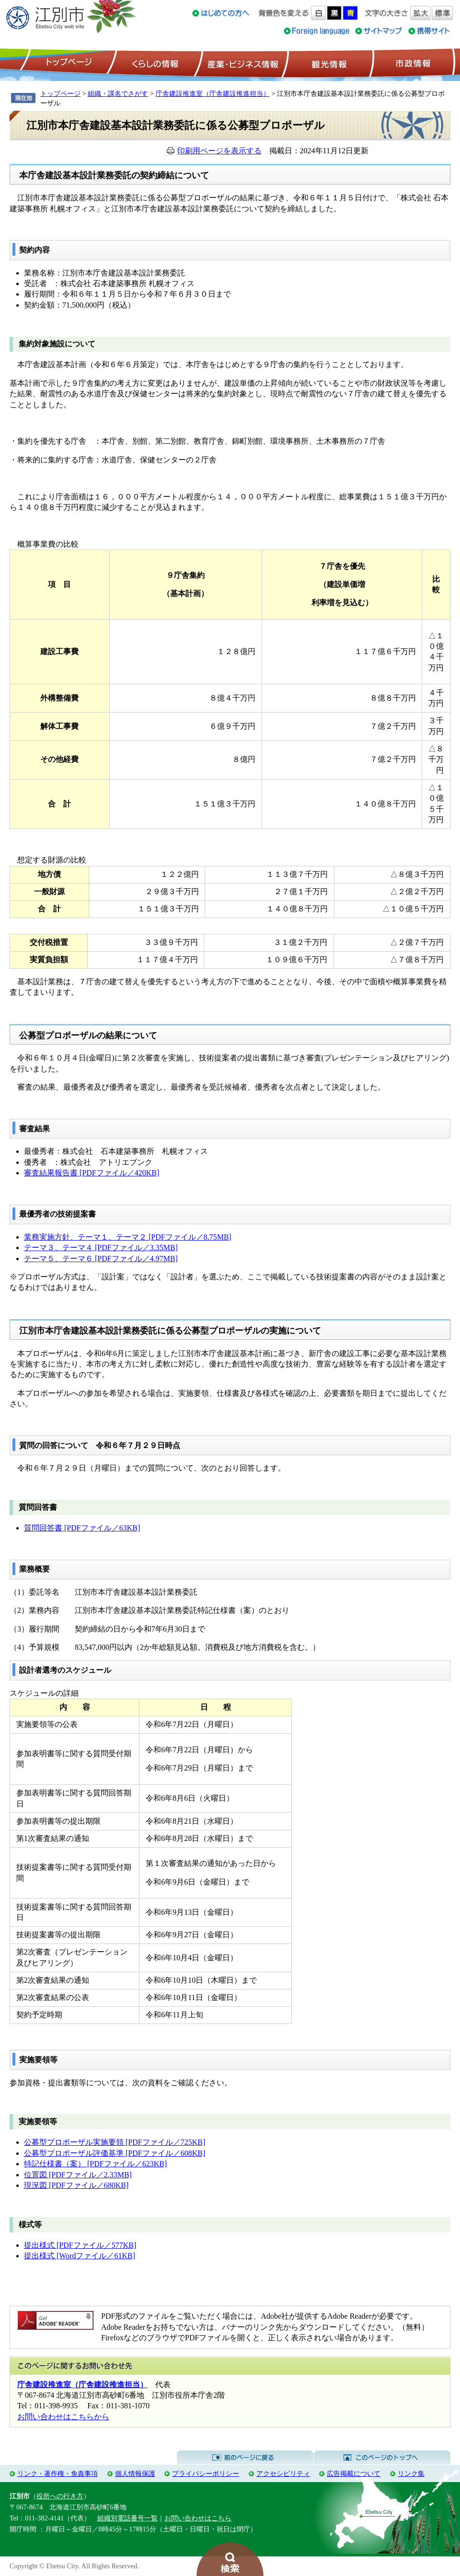 The image size is (460, 2576). What do you see at coordinates (127, 1237) in the screenshot?
I see `業務実施方針、テーマ１、テーマ２ [PDFファイル／8.75MB]` at bounding box center [127, 1237].